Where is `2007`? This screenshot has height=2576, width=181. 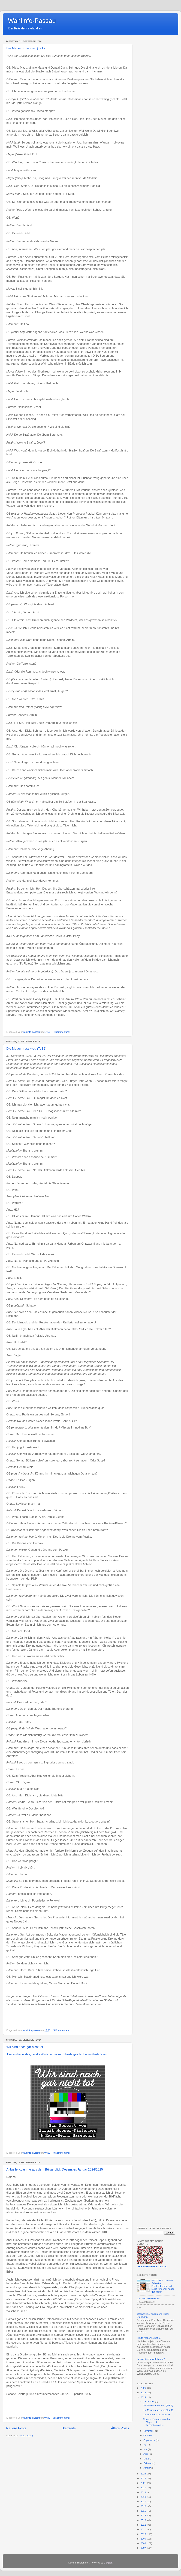 2007 is located at coordinates (144, 2548).